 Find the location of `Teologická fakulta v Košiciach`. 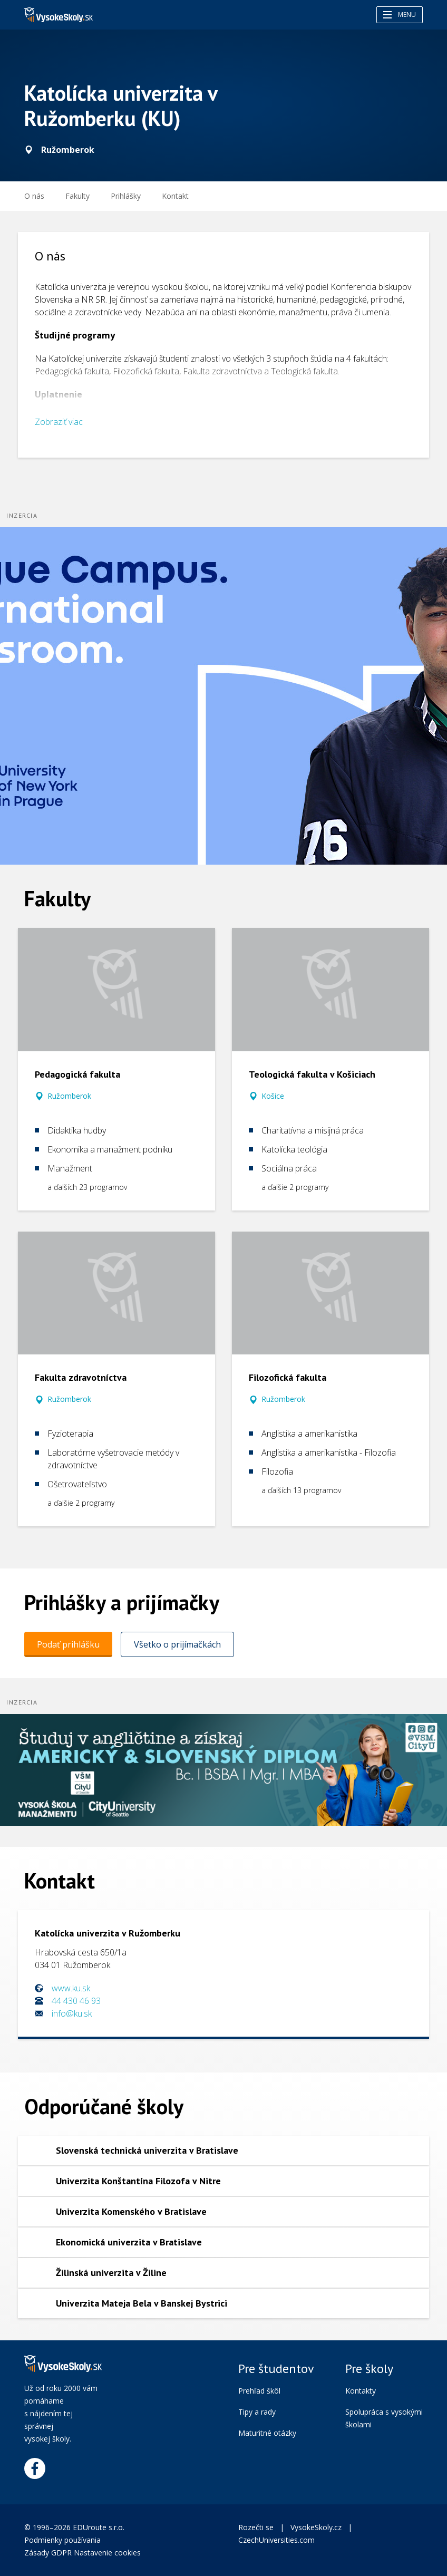

Teologická fakulta v Košiciach is located at coordinates (312, 1074).